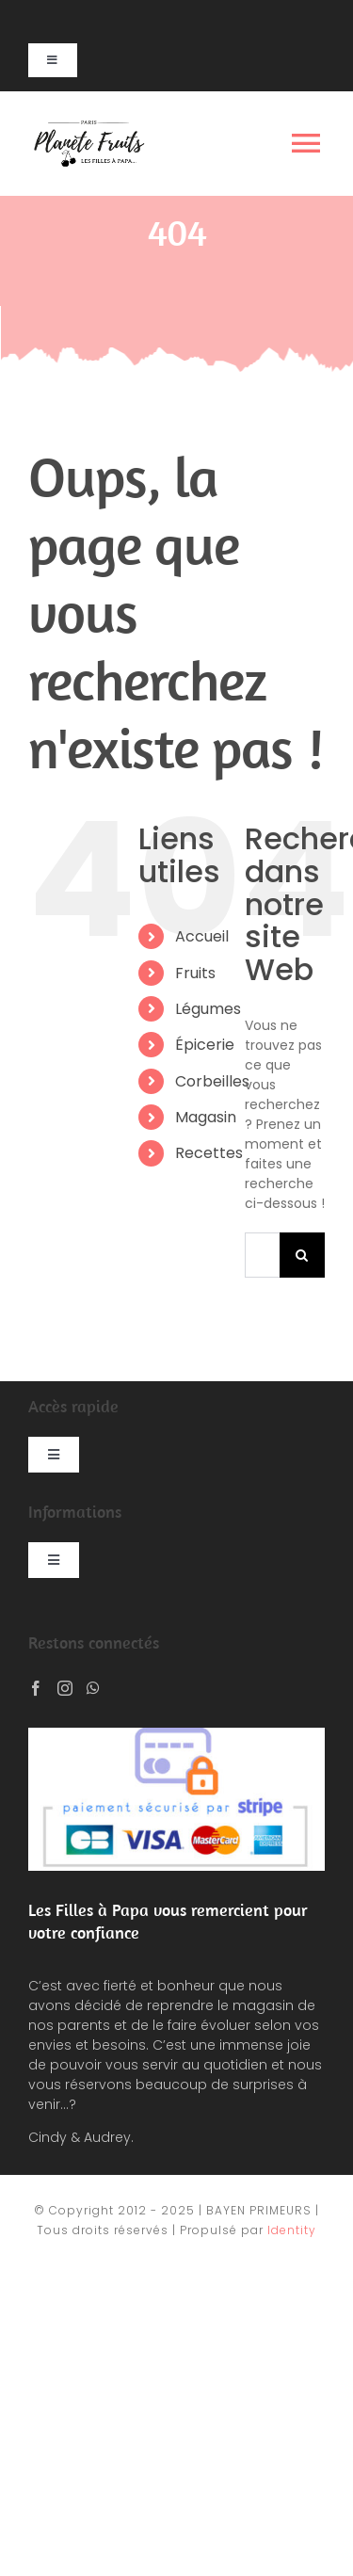 This screenshot has height=2576, width=353. I want to click on [Instagram], so click(64, 1688).